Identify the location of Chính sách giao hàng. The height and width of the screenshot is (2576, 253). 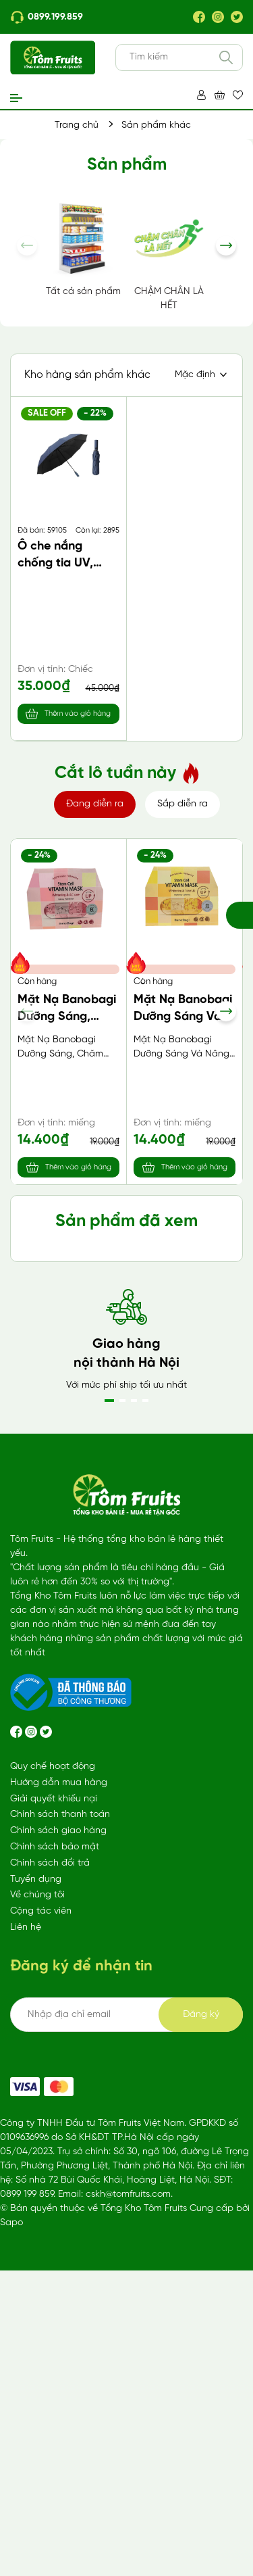
(58, 2177).